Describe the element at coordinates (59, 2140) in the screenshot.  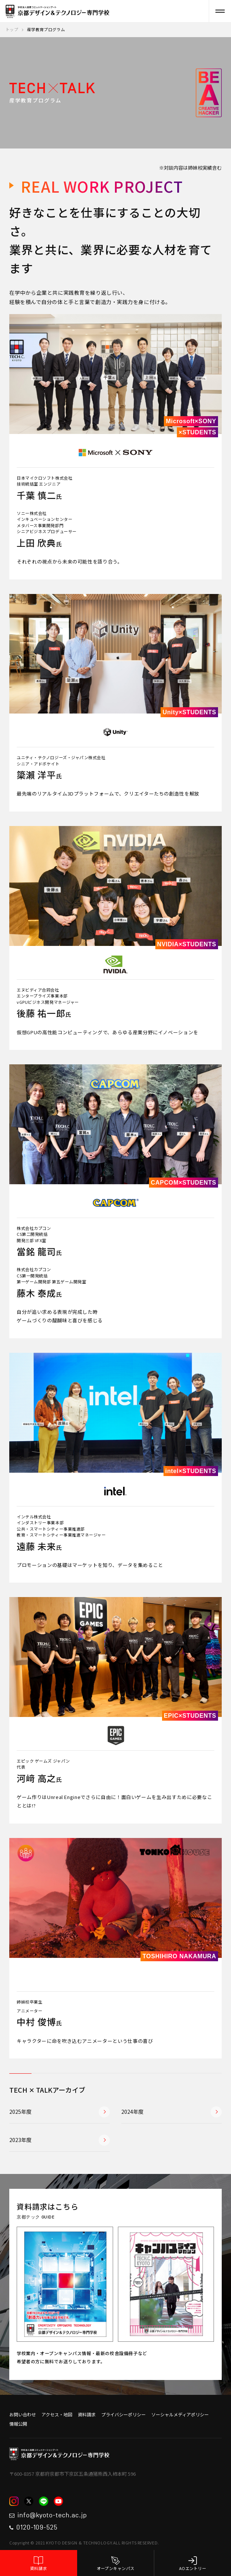
I see `2023年度` at that location.